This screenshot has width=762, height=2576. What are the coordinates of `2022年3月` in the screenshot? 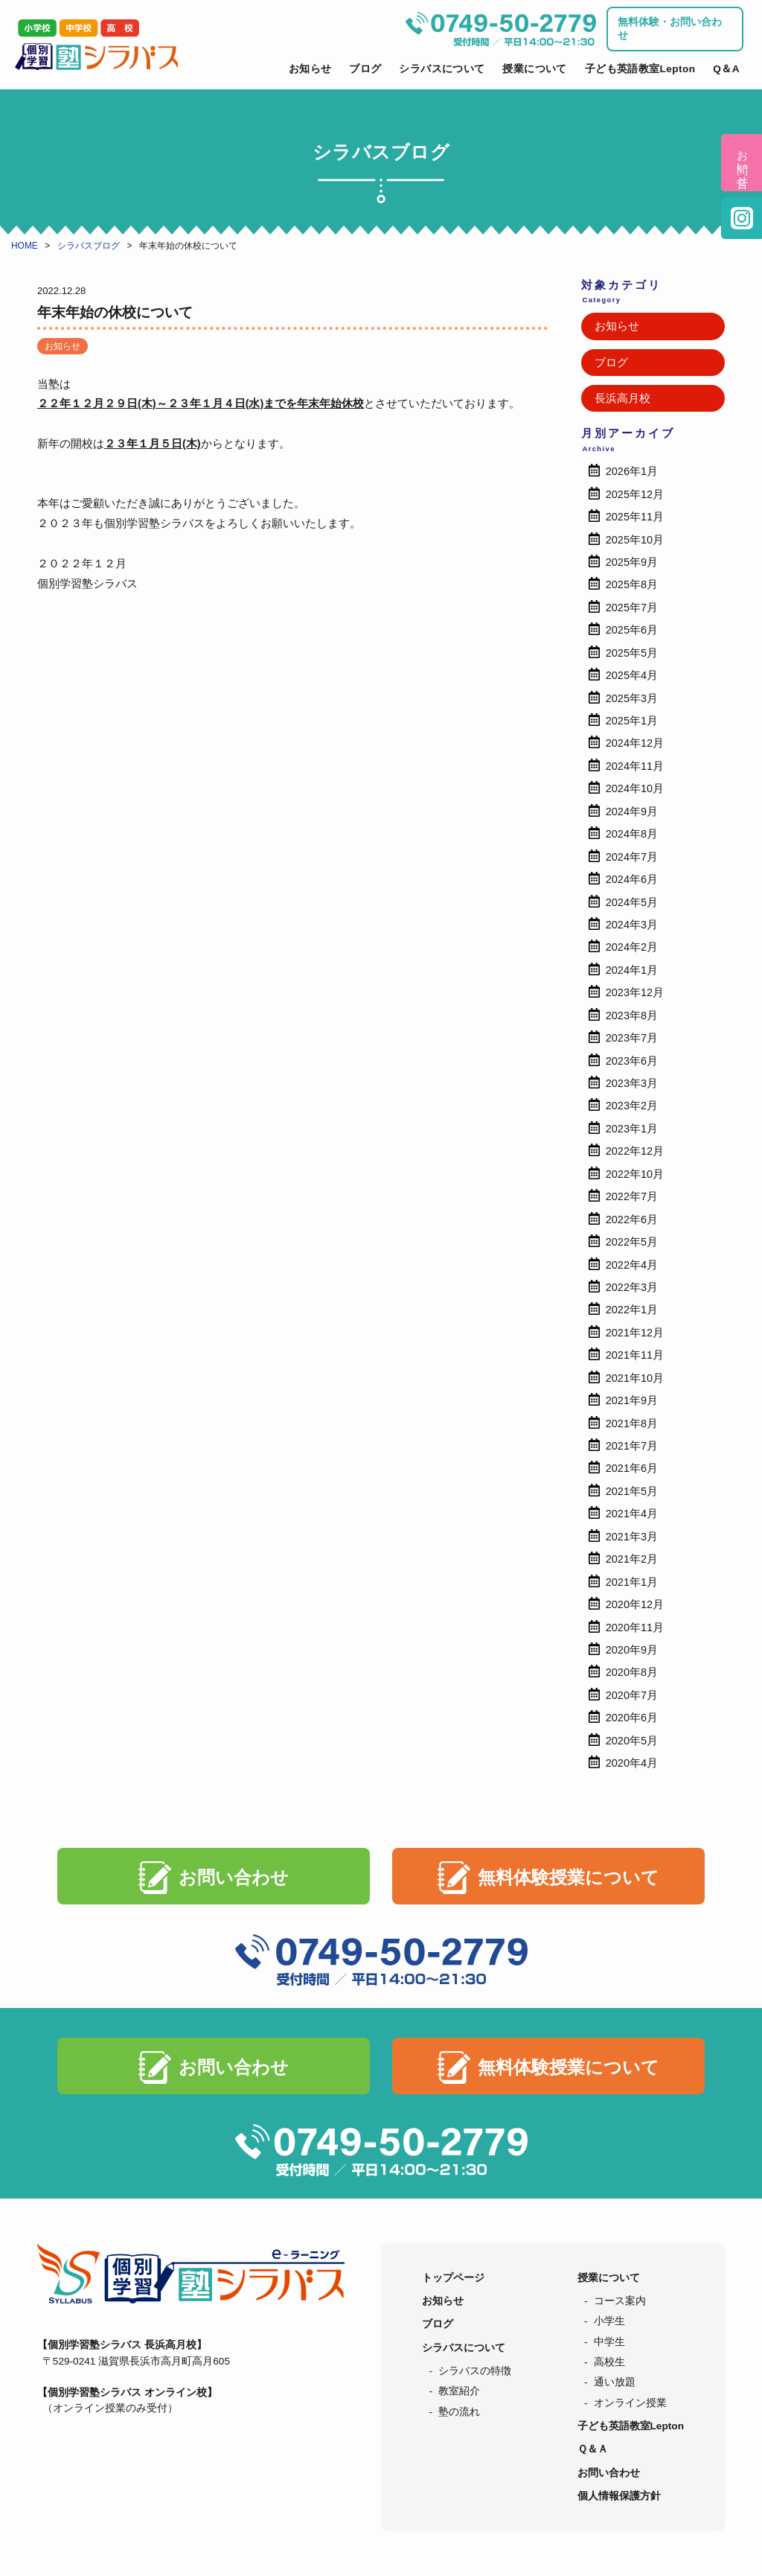 It's located at (632, 1287).